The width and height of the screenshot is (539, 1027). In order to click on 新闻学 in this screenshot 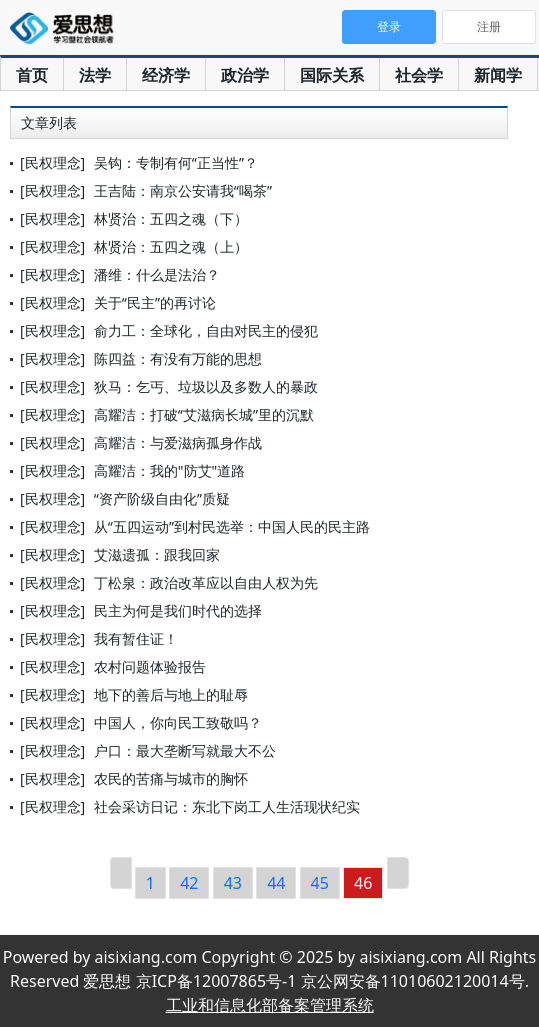, I will do `click(498, 75)`.